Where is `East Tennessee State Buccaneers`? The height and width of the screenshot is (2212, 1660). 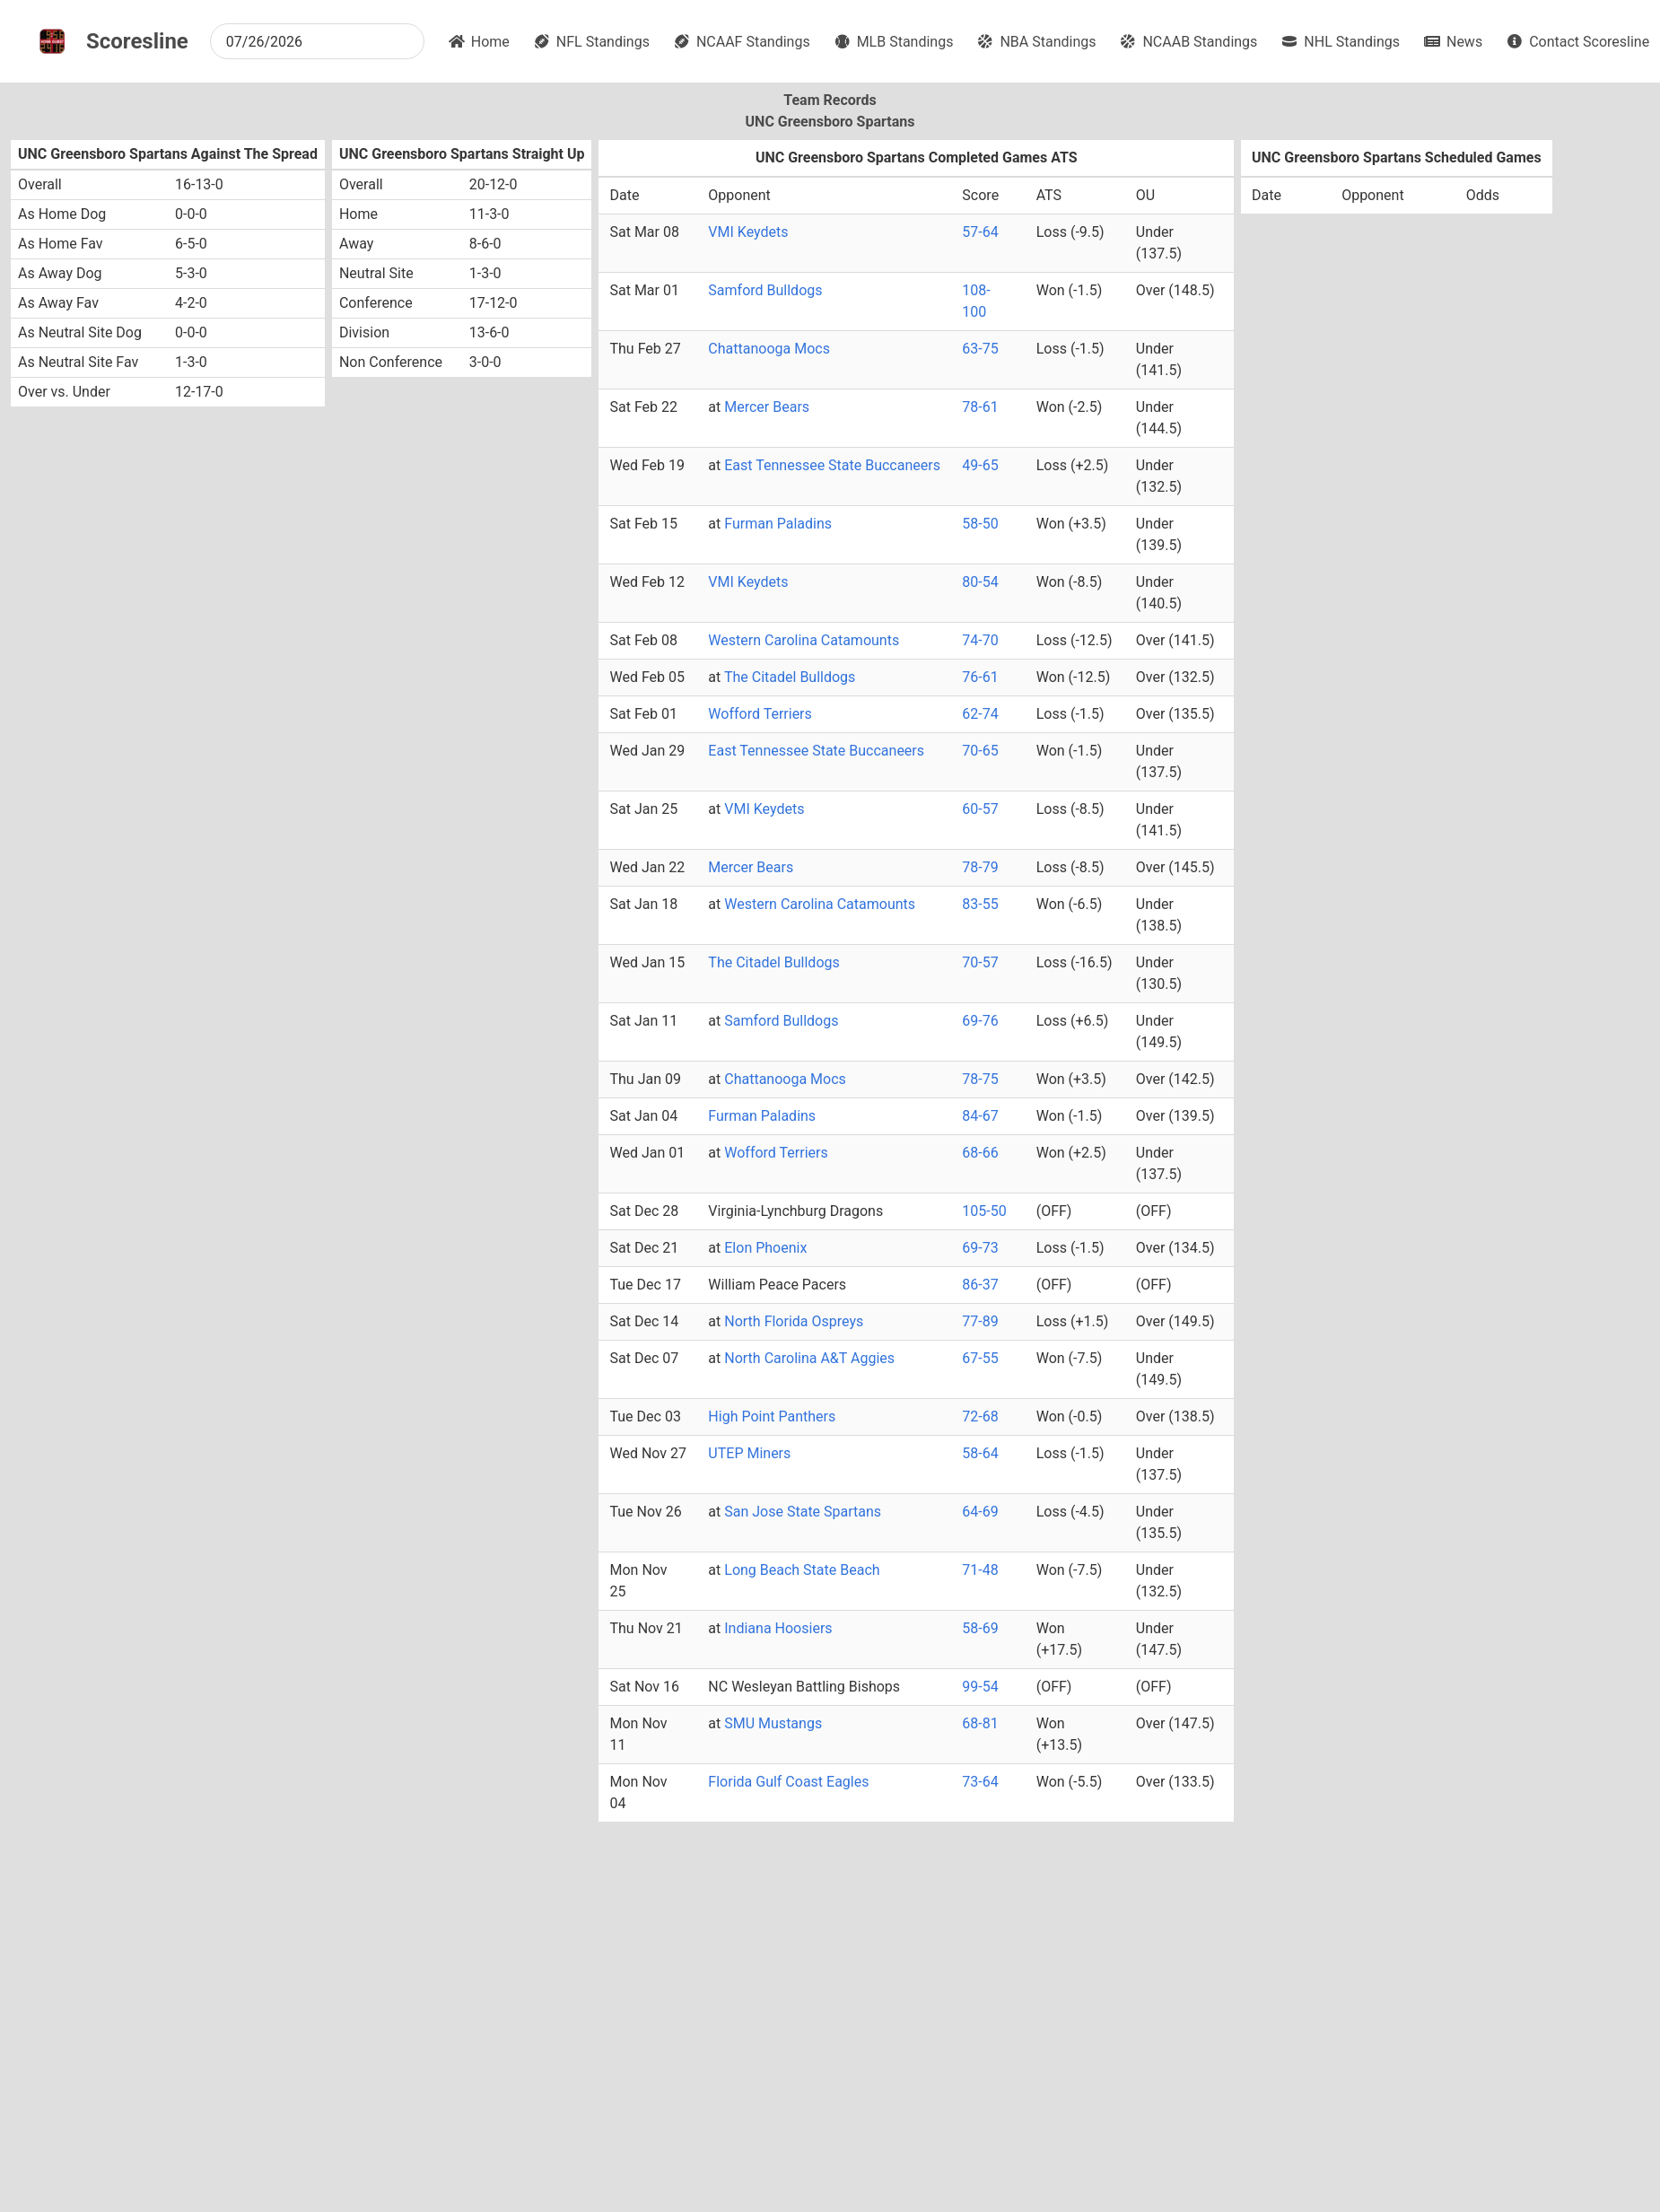 East Tennessee State Buccaneers is located at coordinates (832, 465).